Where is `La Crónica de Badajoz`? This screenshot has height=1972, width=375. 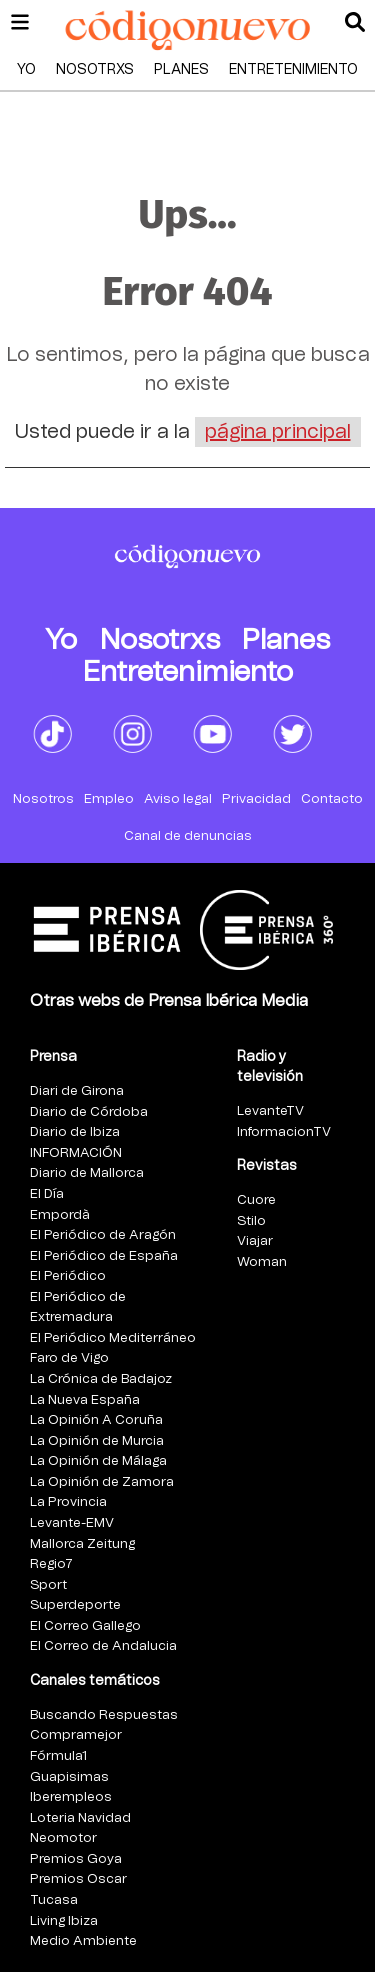
La Crónica de Badajoz is located at coordinates (101, 1379).